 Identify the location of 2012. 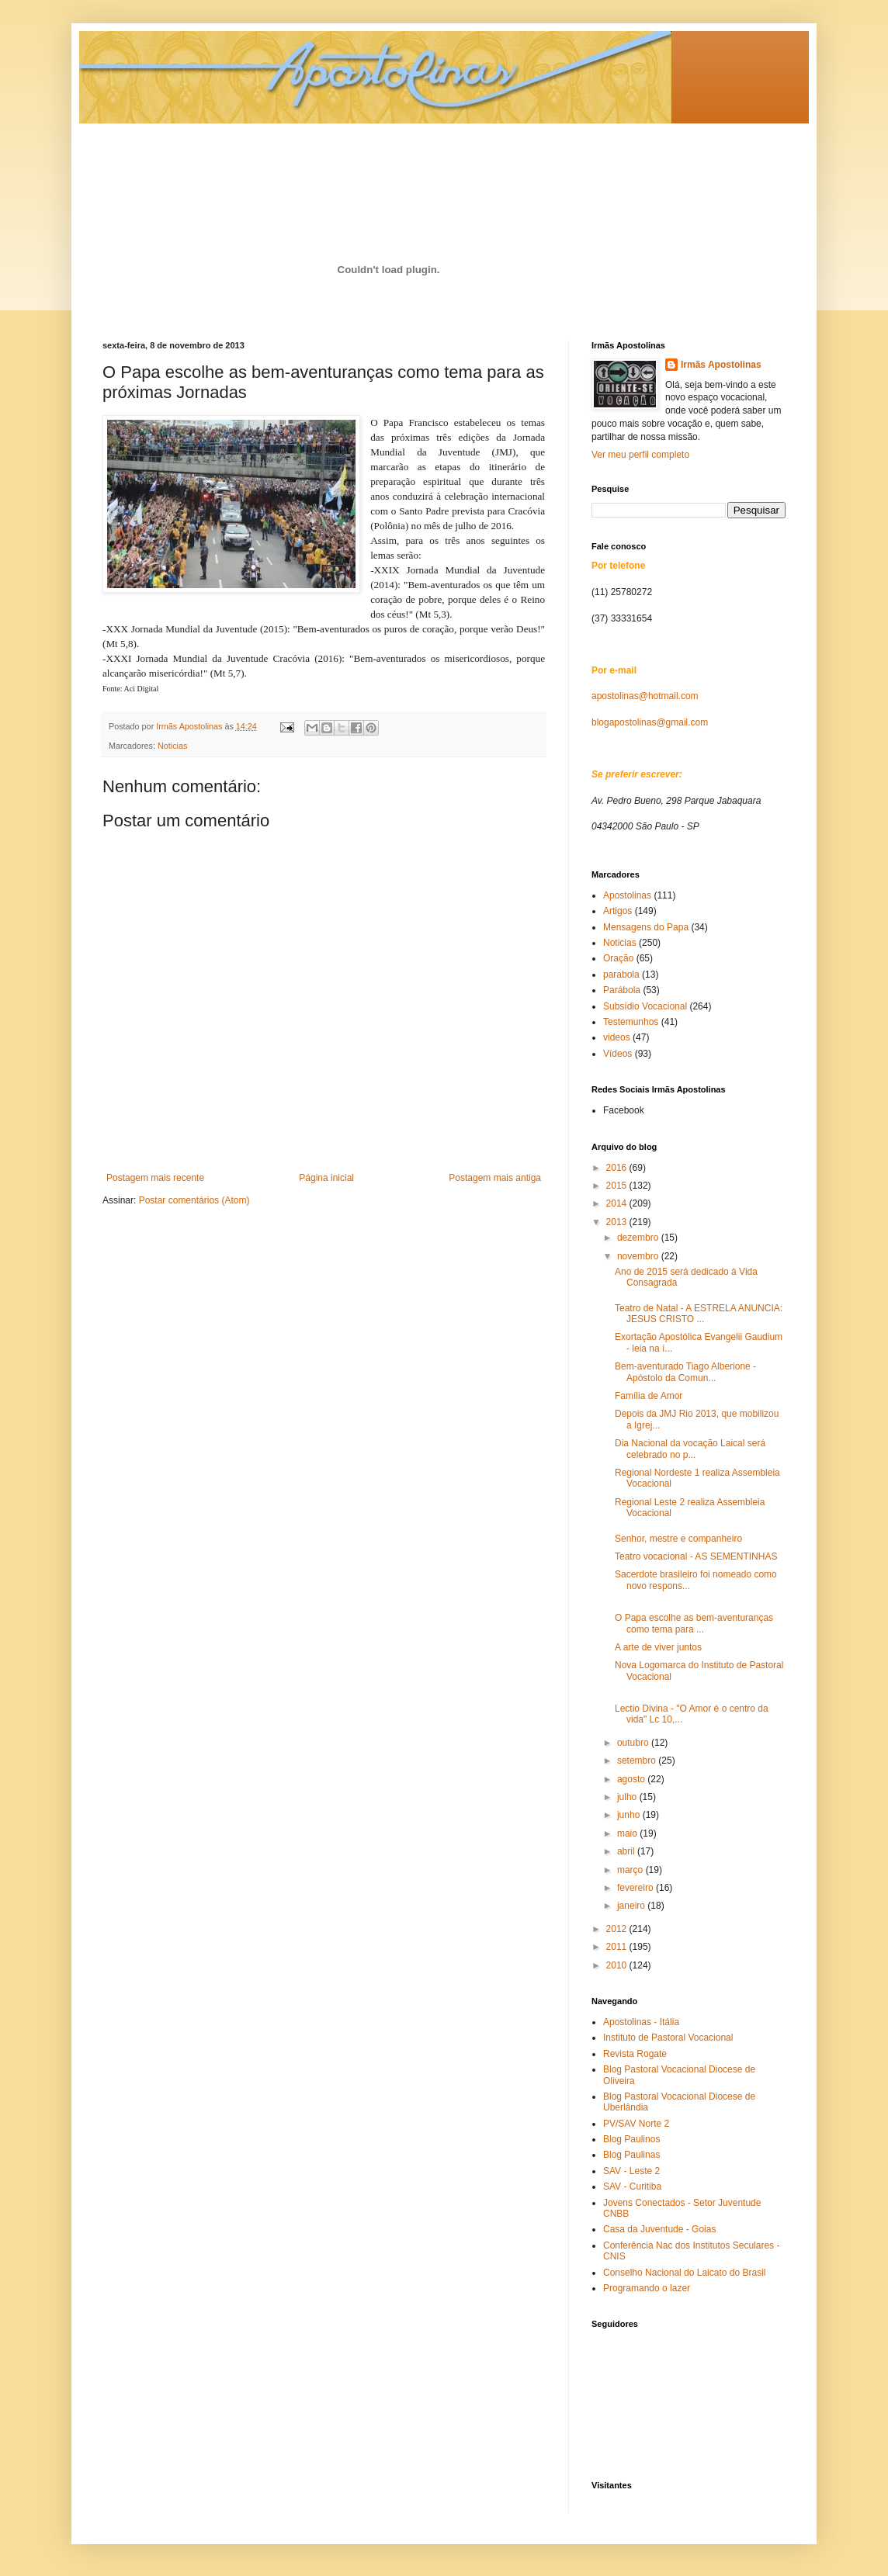
(618, 1928).